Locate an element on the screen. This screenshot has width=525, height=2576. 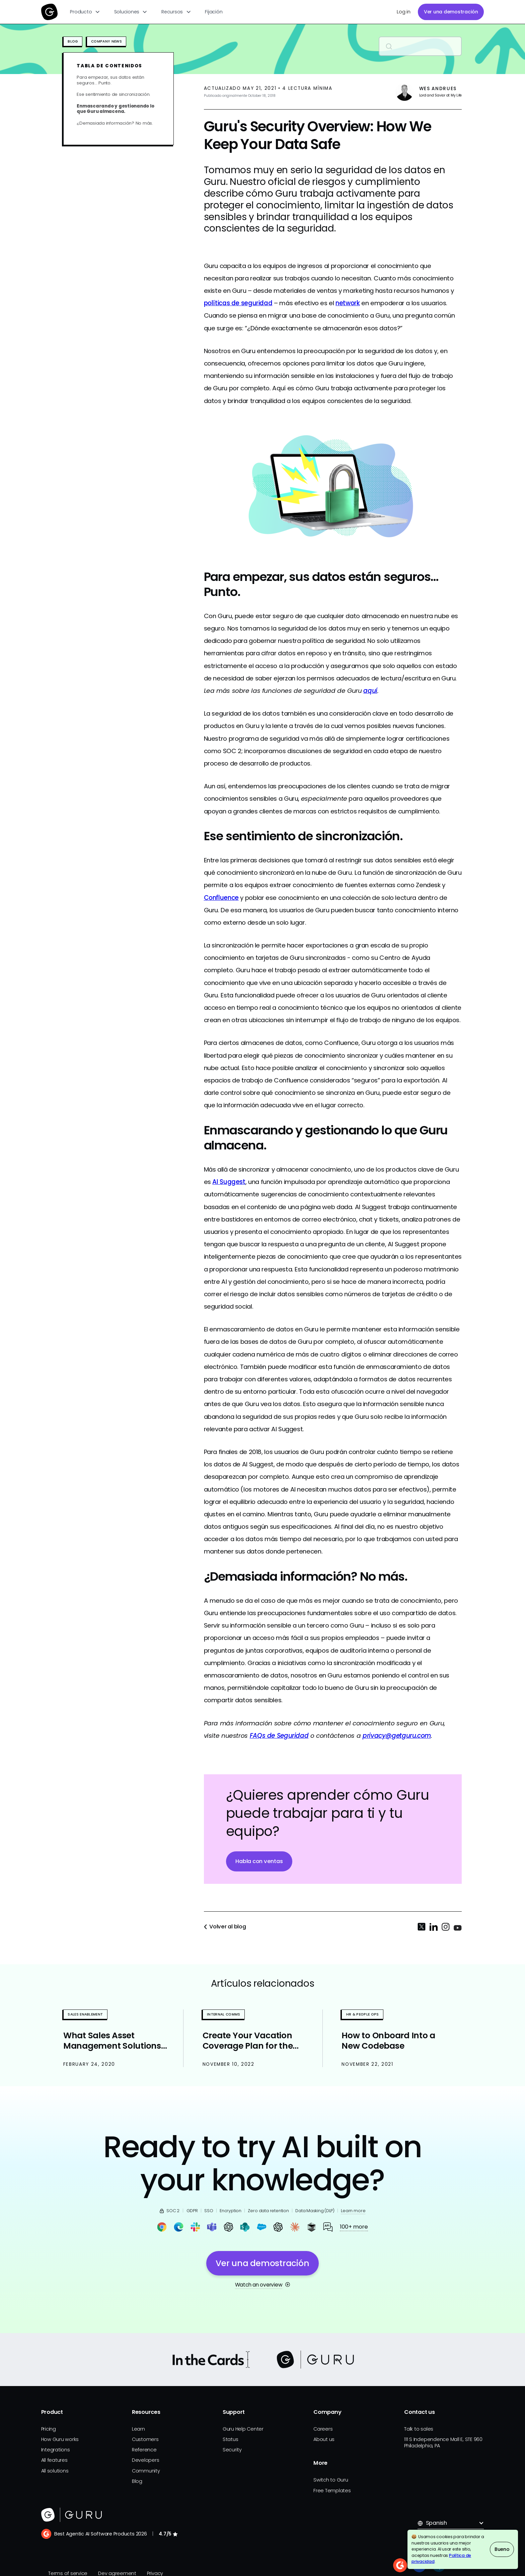
All features is located at coordinates (54, 2460).